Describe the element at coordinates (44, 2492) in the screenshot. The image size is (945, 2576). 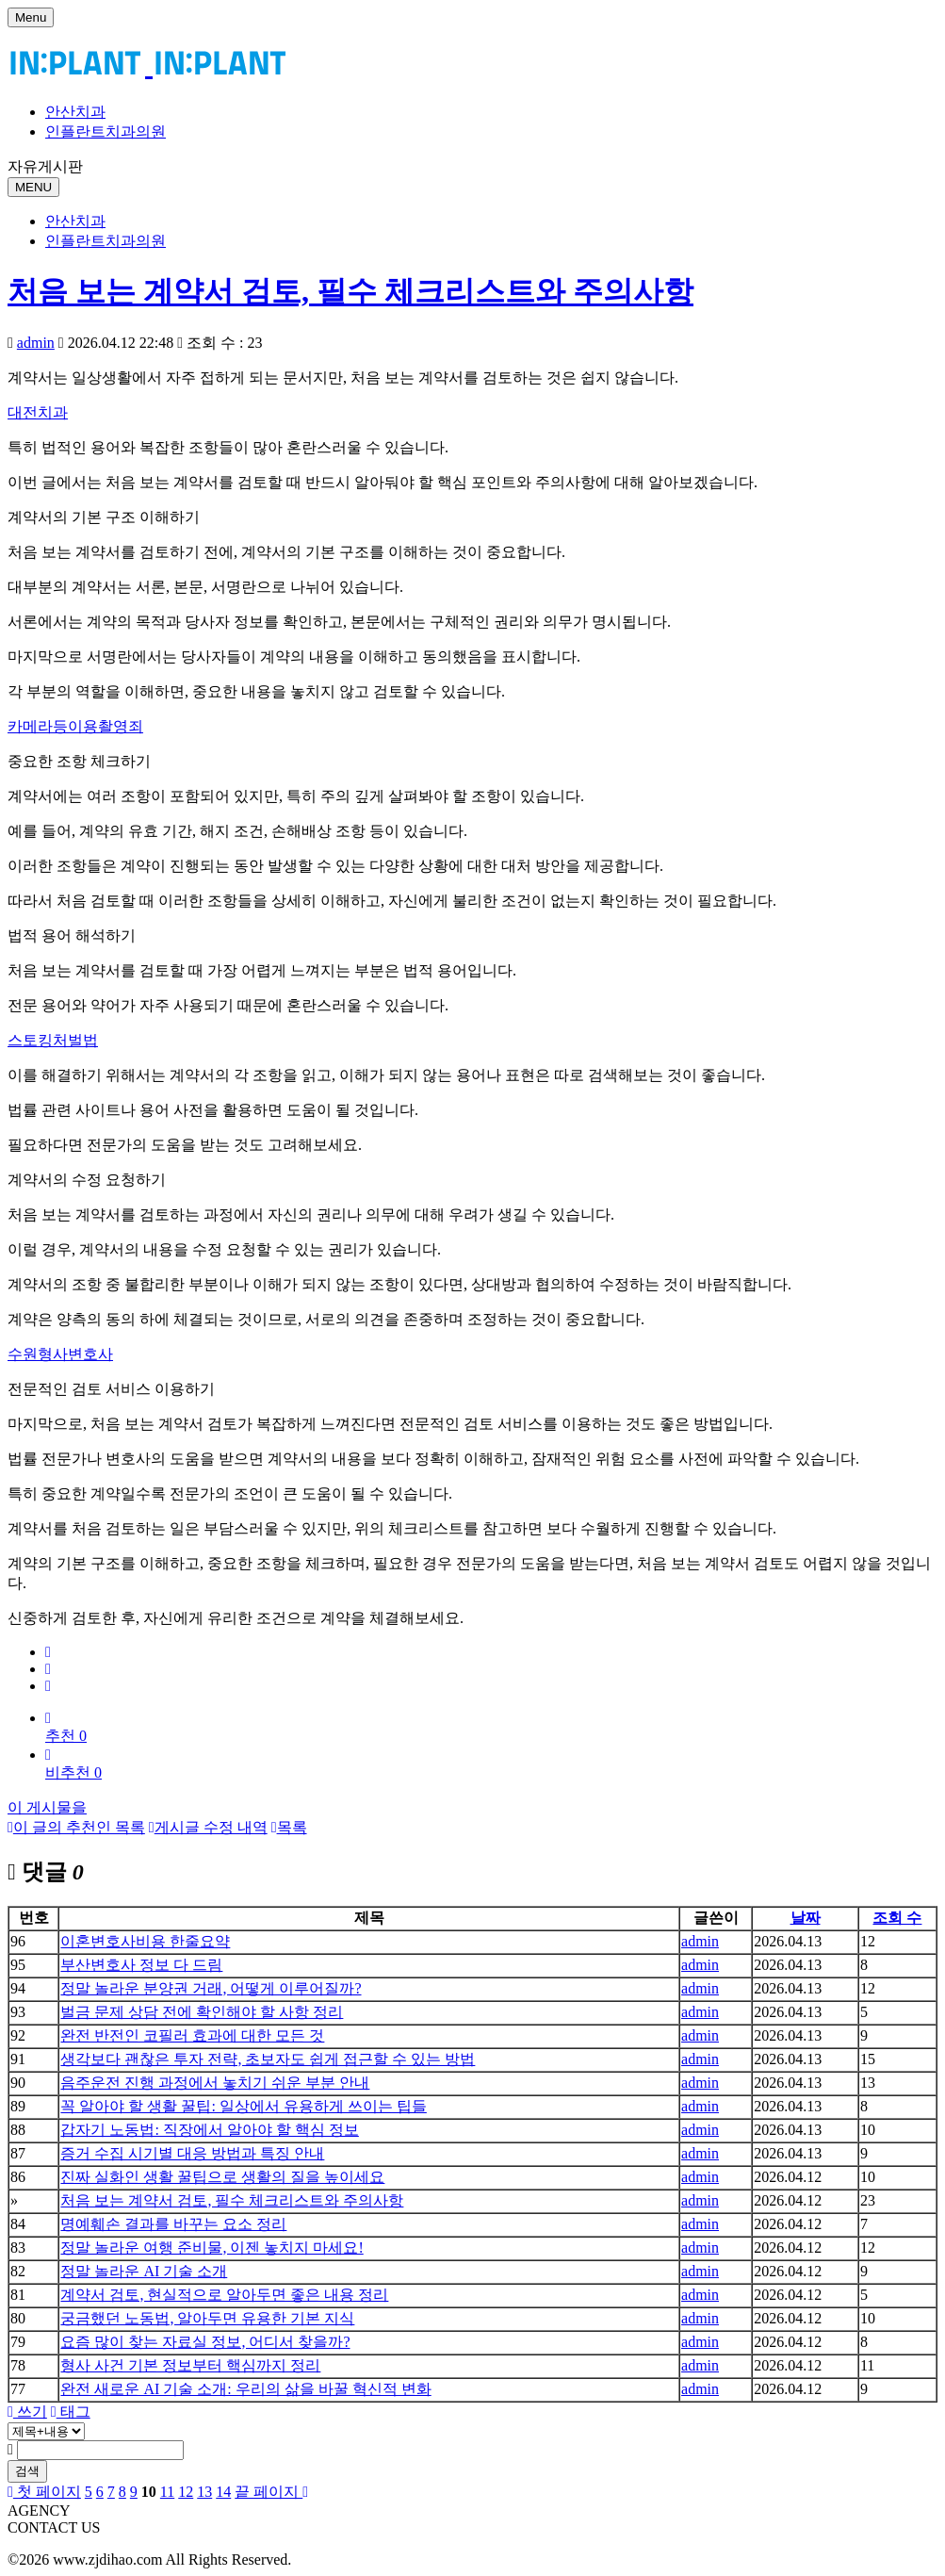
I see `첫 페이지` at that location.